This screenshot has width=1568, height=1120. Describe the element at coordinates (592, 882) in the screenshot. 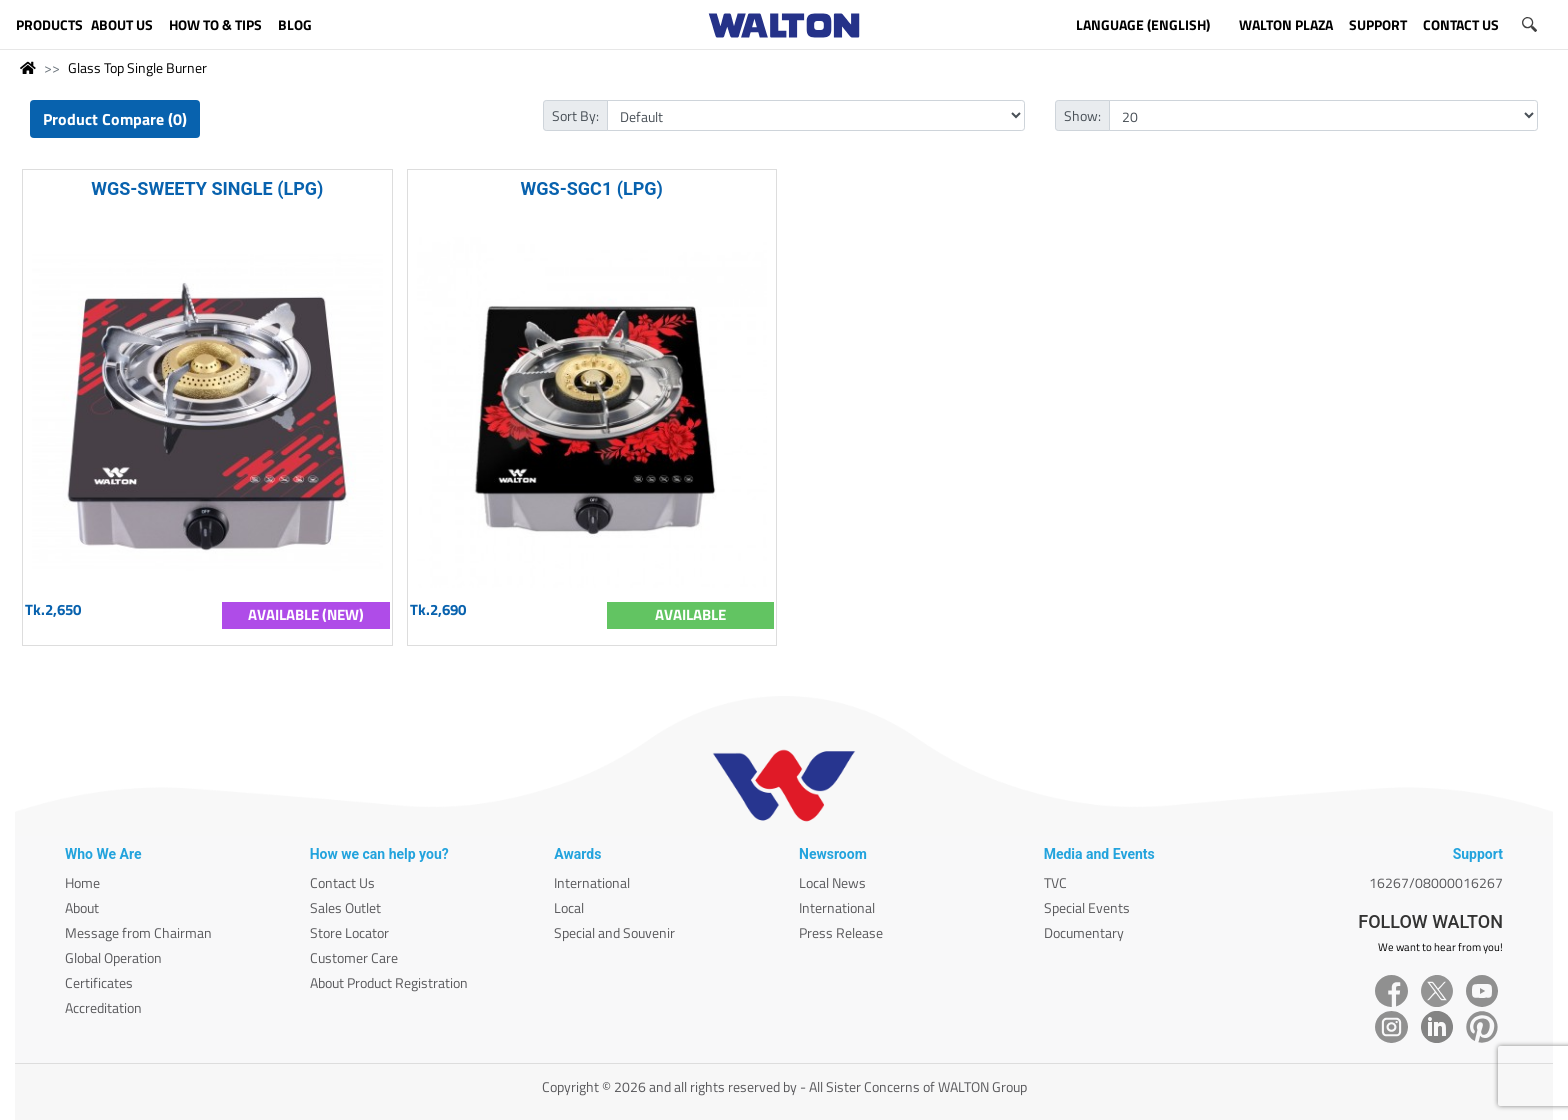

I see `International` at that location.